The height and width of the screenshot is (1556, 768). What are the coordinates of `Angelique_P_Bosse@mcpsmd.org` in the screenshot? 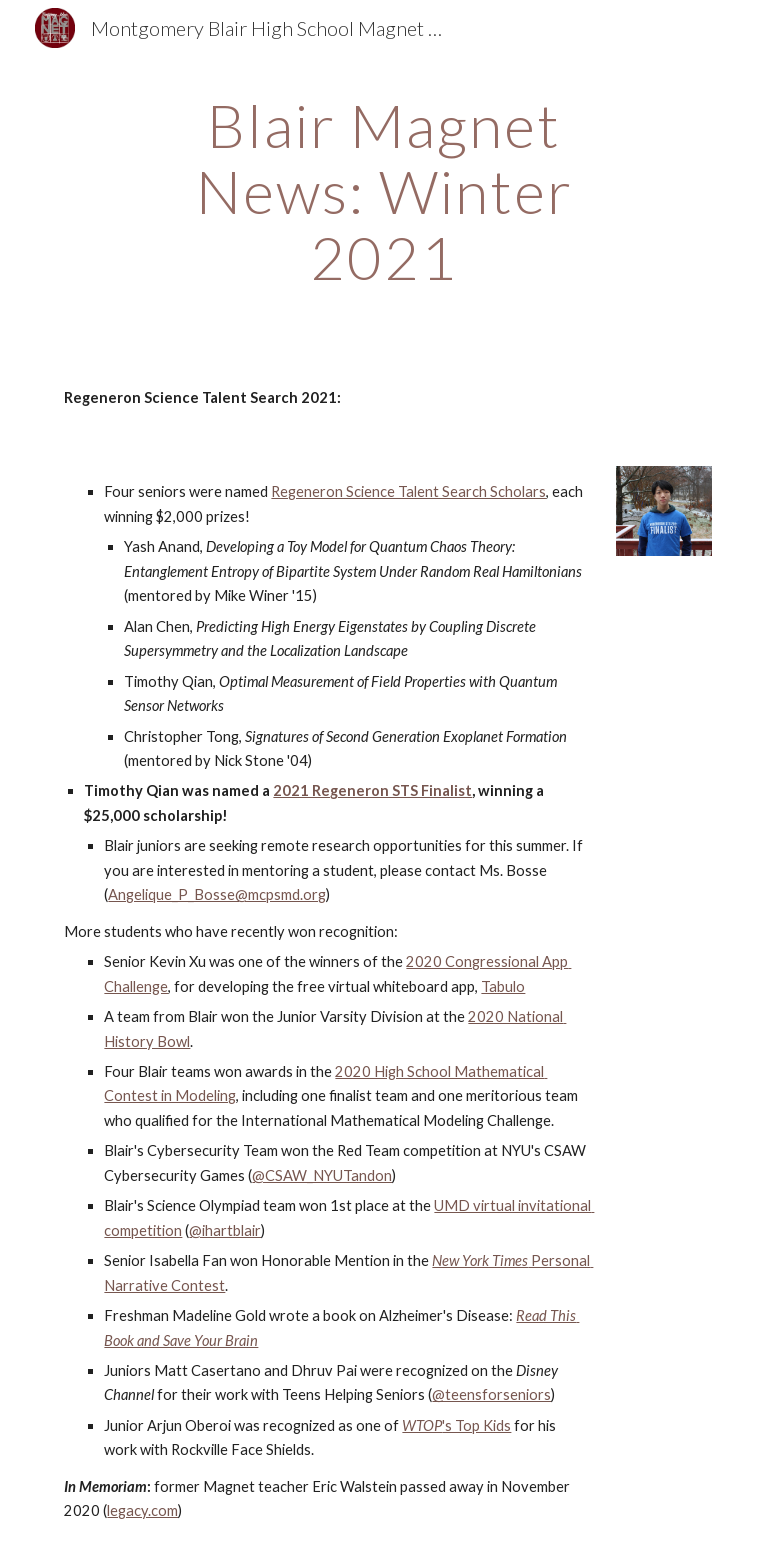 It's located at (217, 894).